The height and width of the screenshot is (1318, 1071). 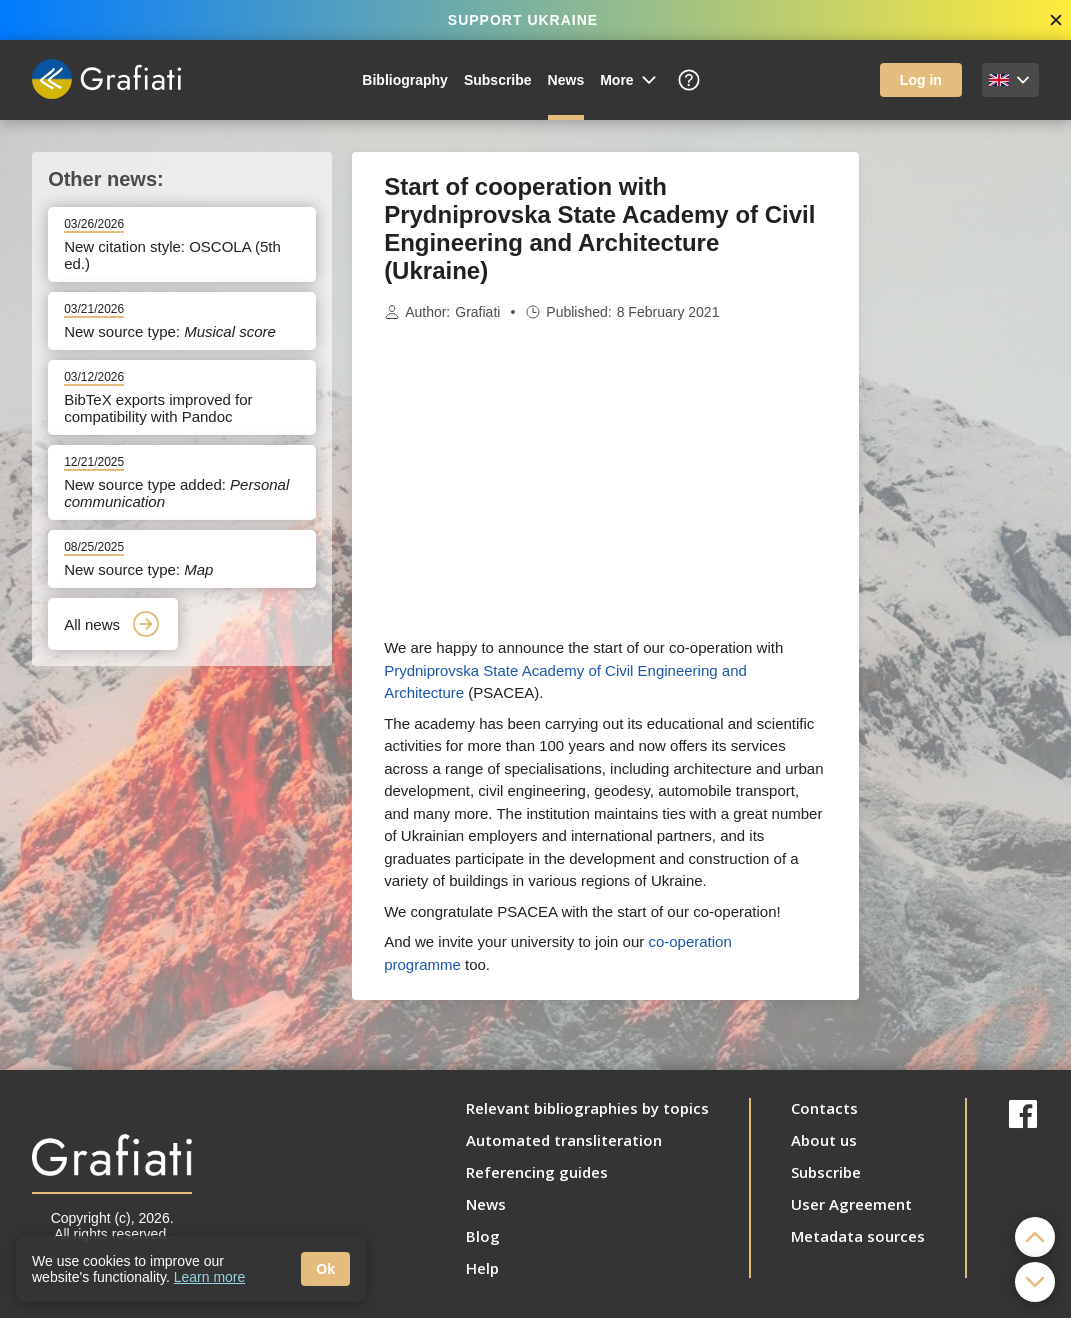 I want to click on Learn more, so click(x=210, y=1277).